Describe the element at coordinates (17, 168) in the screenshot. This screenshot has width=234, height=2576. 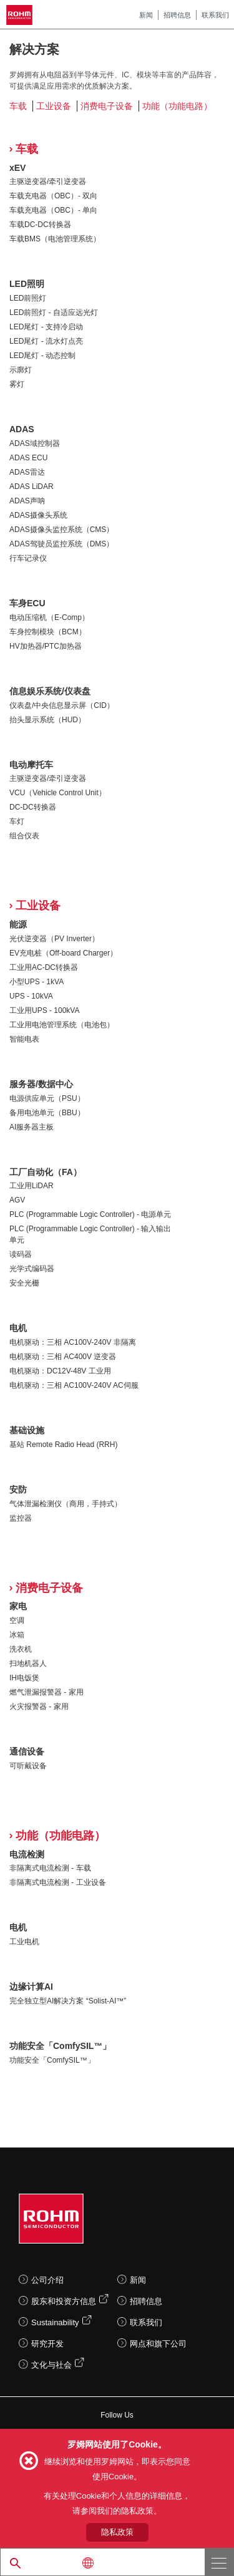
I see `xEV` at that location.